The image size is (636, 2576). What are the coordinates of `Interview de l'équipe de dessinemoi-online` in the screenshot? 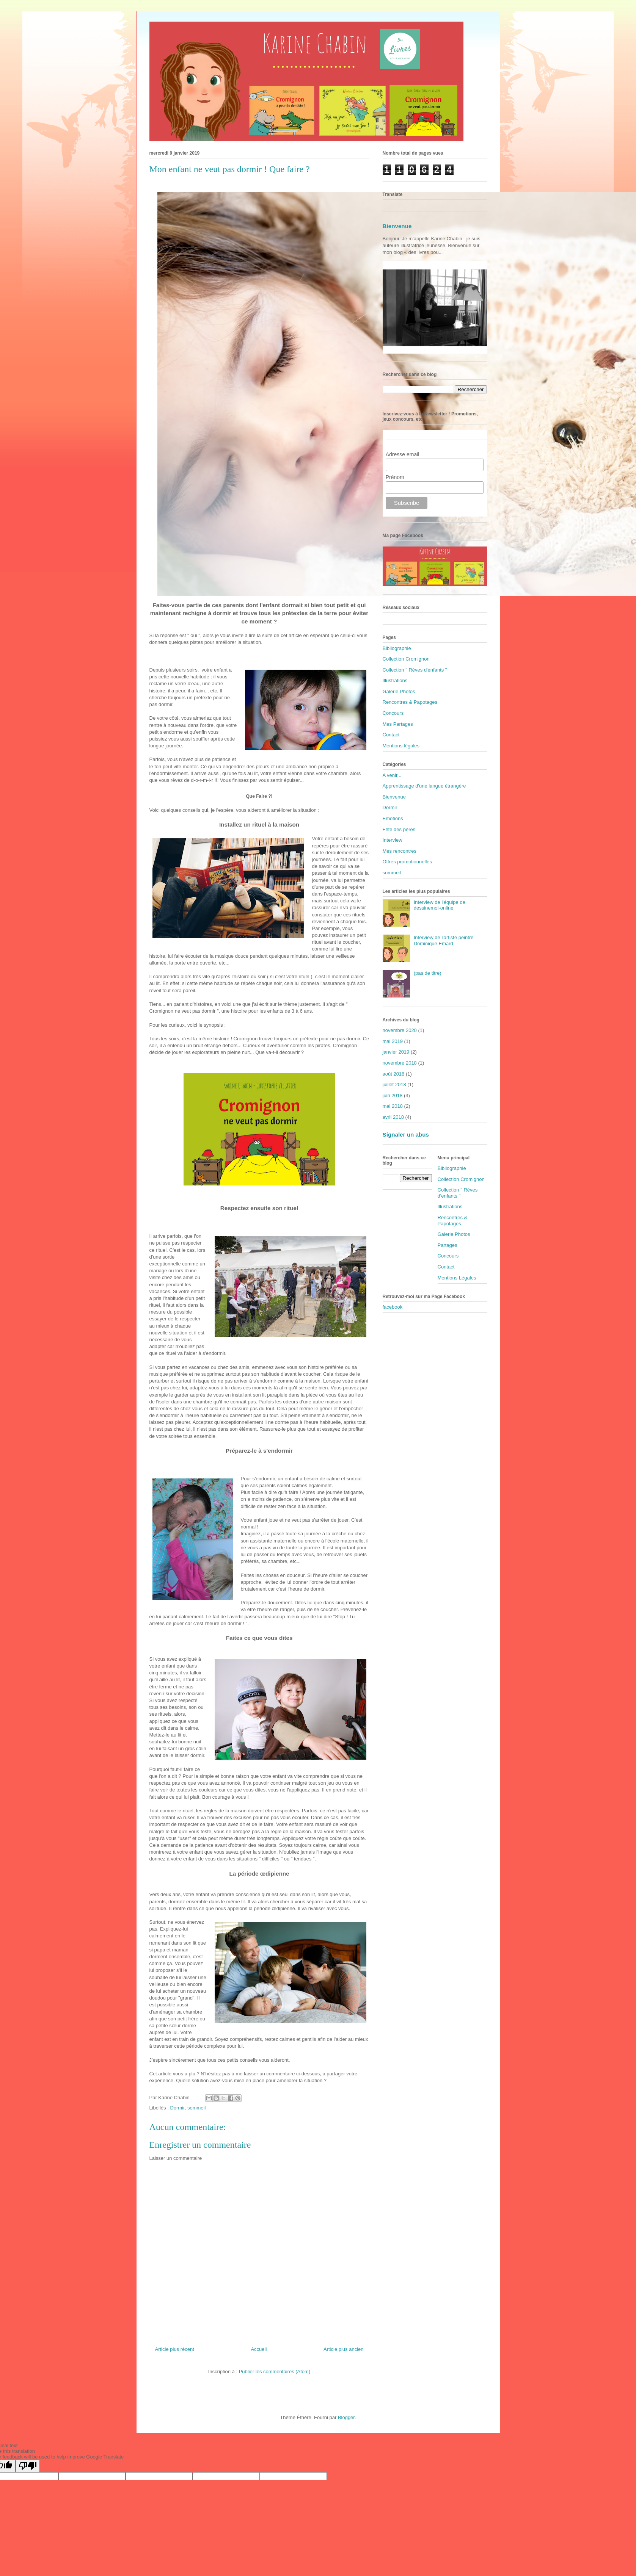 It's located at (439, 905).